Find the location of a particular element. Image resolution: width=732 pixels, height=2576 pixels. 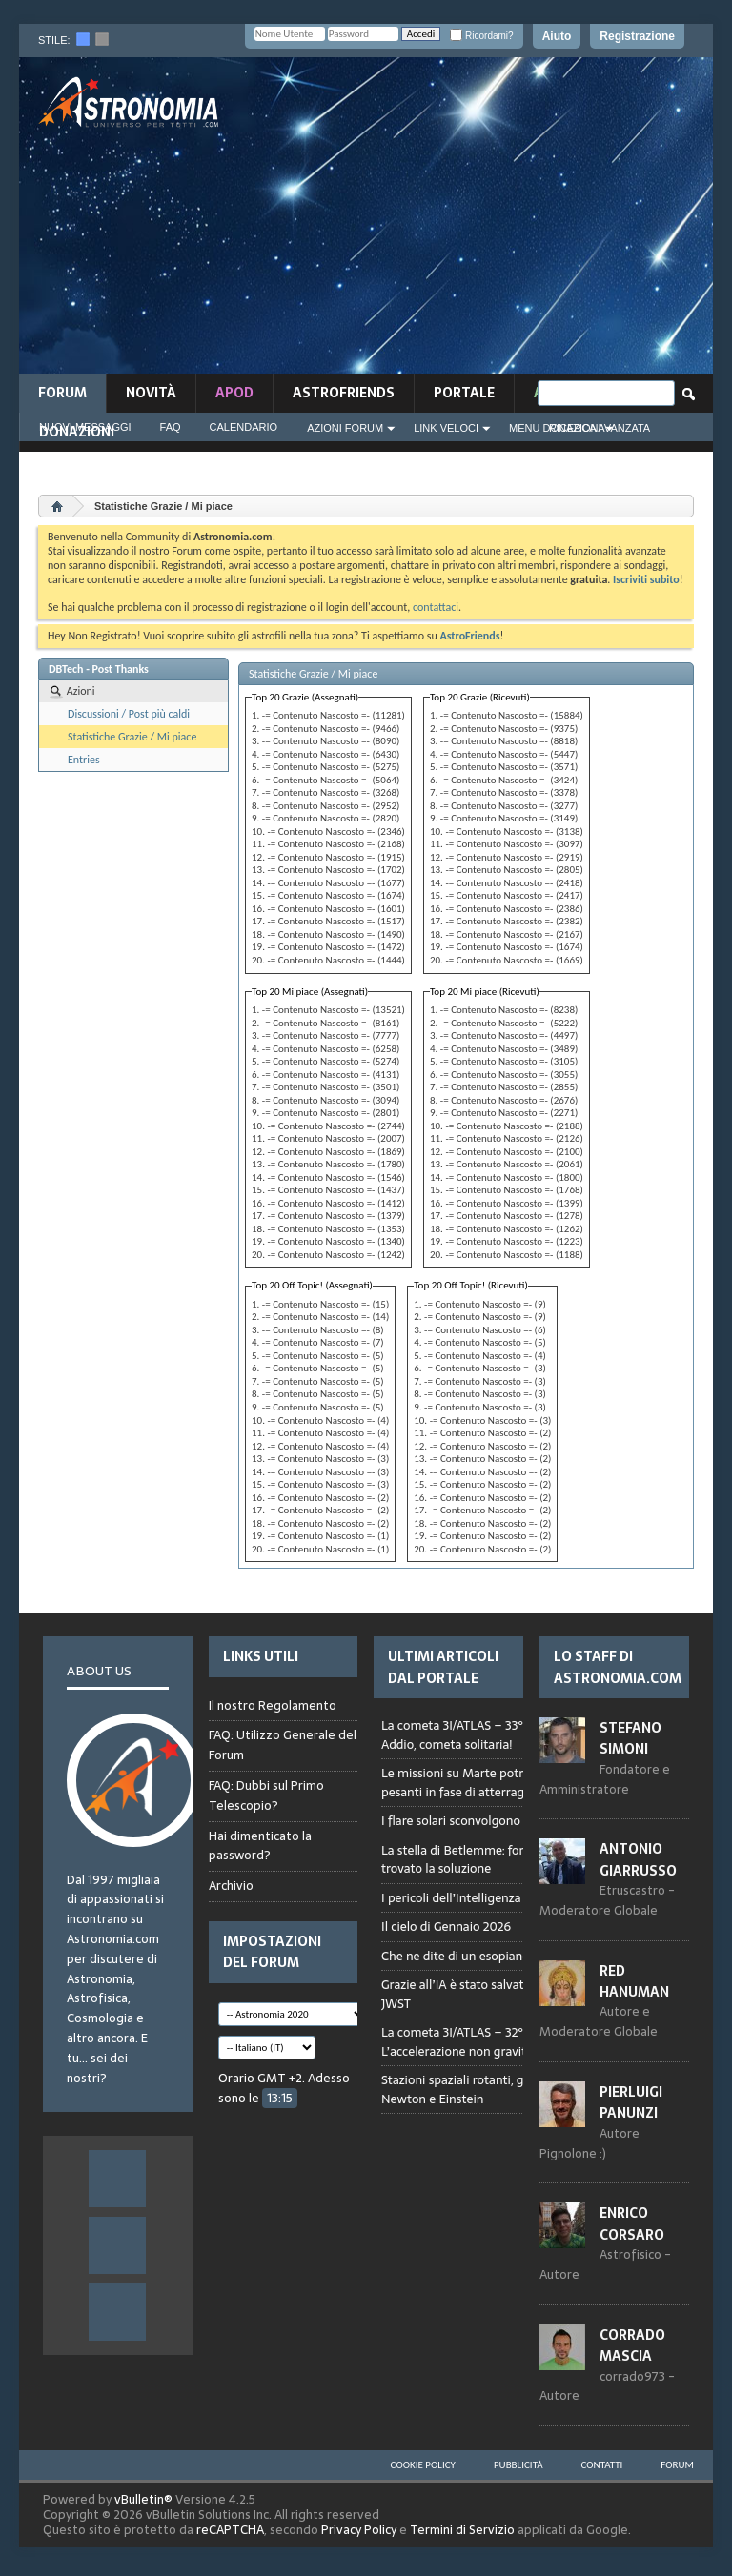

Discussioni / Post più caldi is located at coordinates (129, 713).